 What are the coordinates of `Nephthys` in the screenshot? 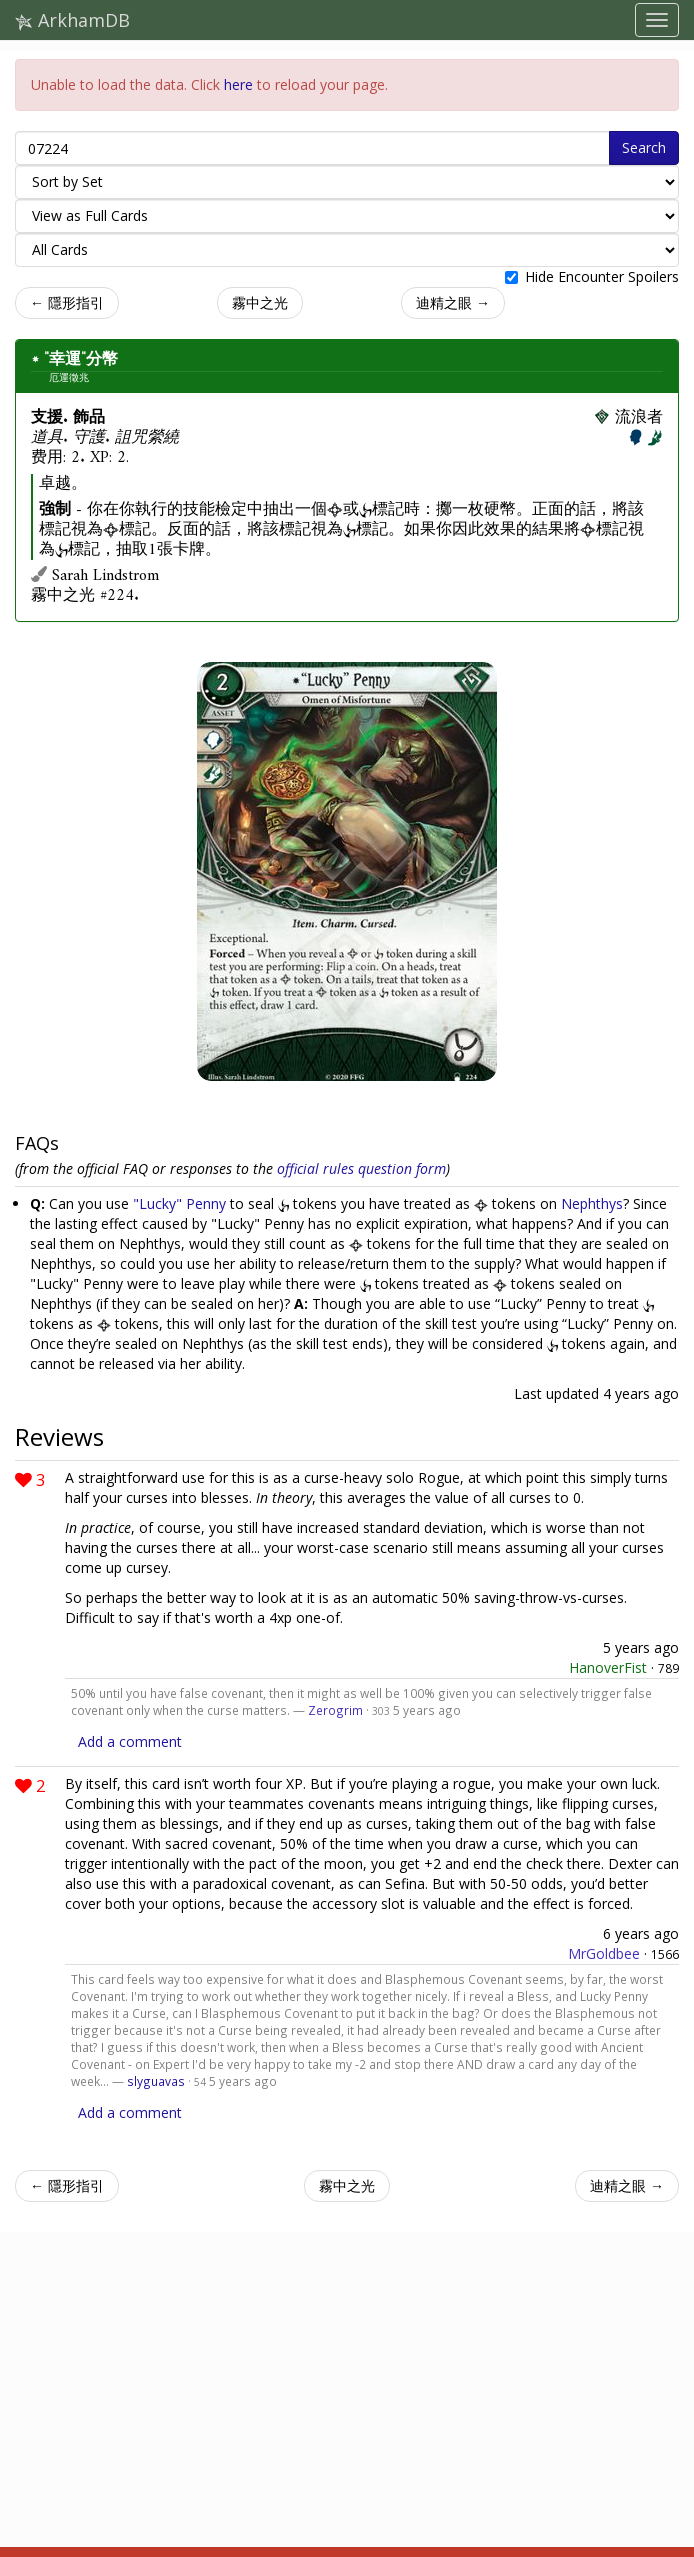 It's located at (592, 1203).